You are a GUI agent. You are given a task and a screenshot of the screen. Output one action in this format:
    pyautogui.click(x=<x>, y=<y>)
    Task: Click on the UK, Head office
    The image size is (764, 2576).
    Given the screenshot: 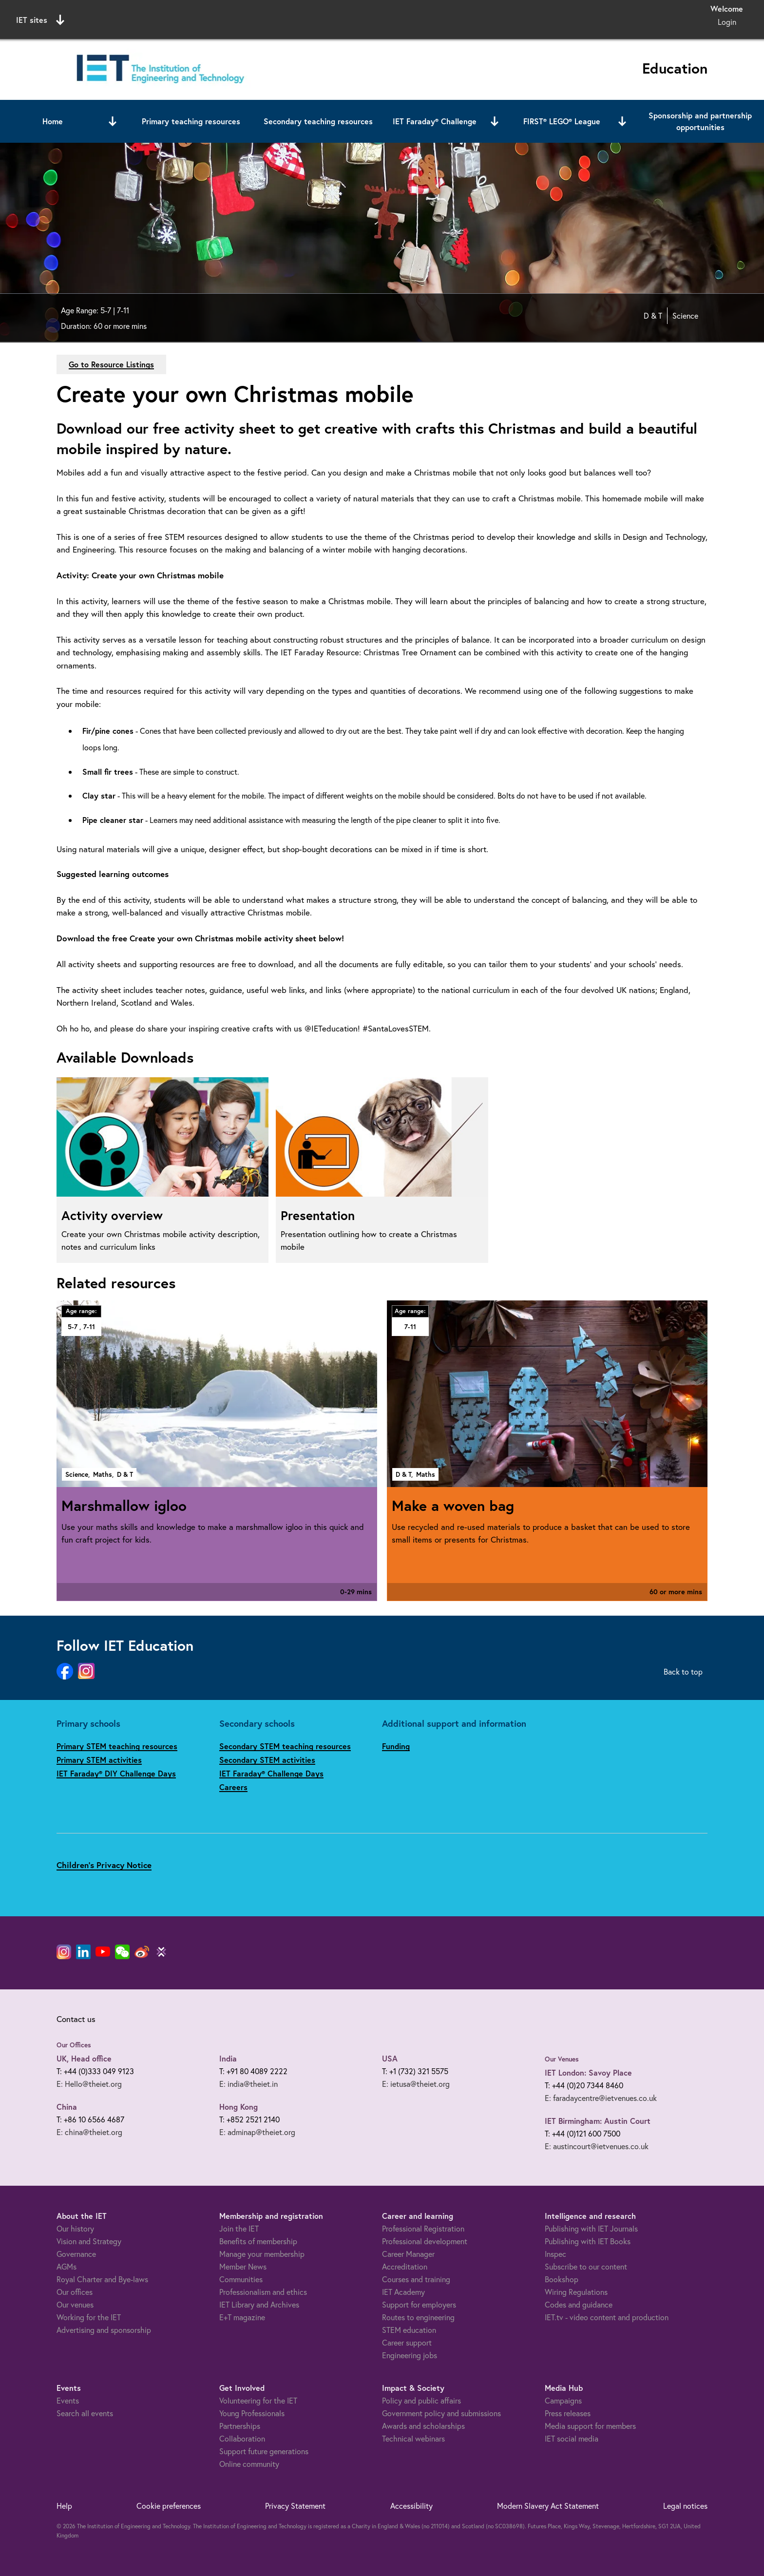 What is the action you would take?
    pyautogui.click(x=84, y=2058)
    